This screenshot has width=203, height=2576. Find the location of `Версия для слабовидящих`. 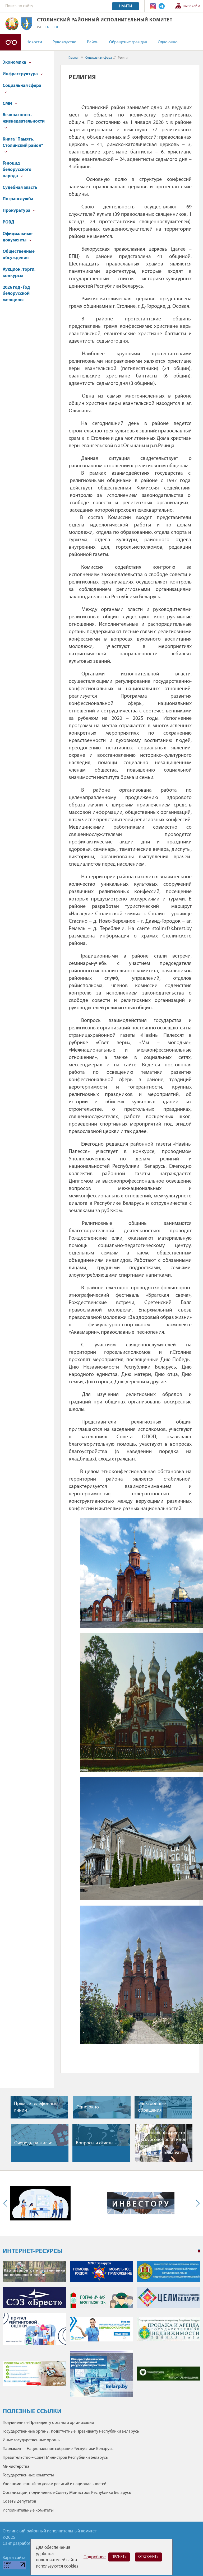

Версия для слабовидящих is located at coordinates (10, 42).